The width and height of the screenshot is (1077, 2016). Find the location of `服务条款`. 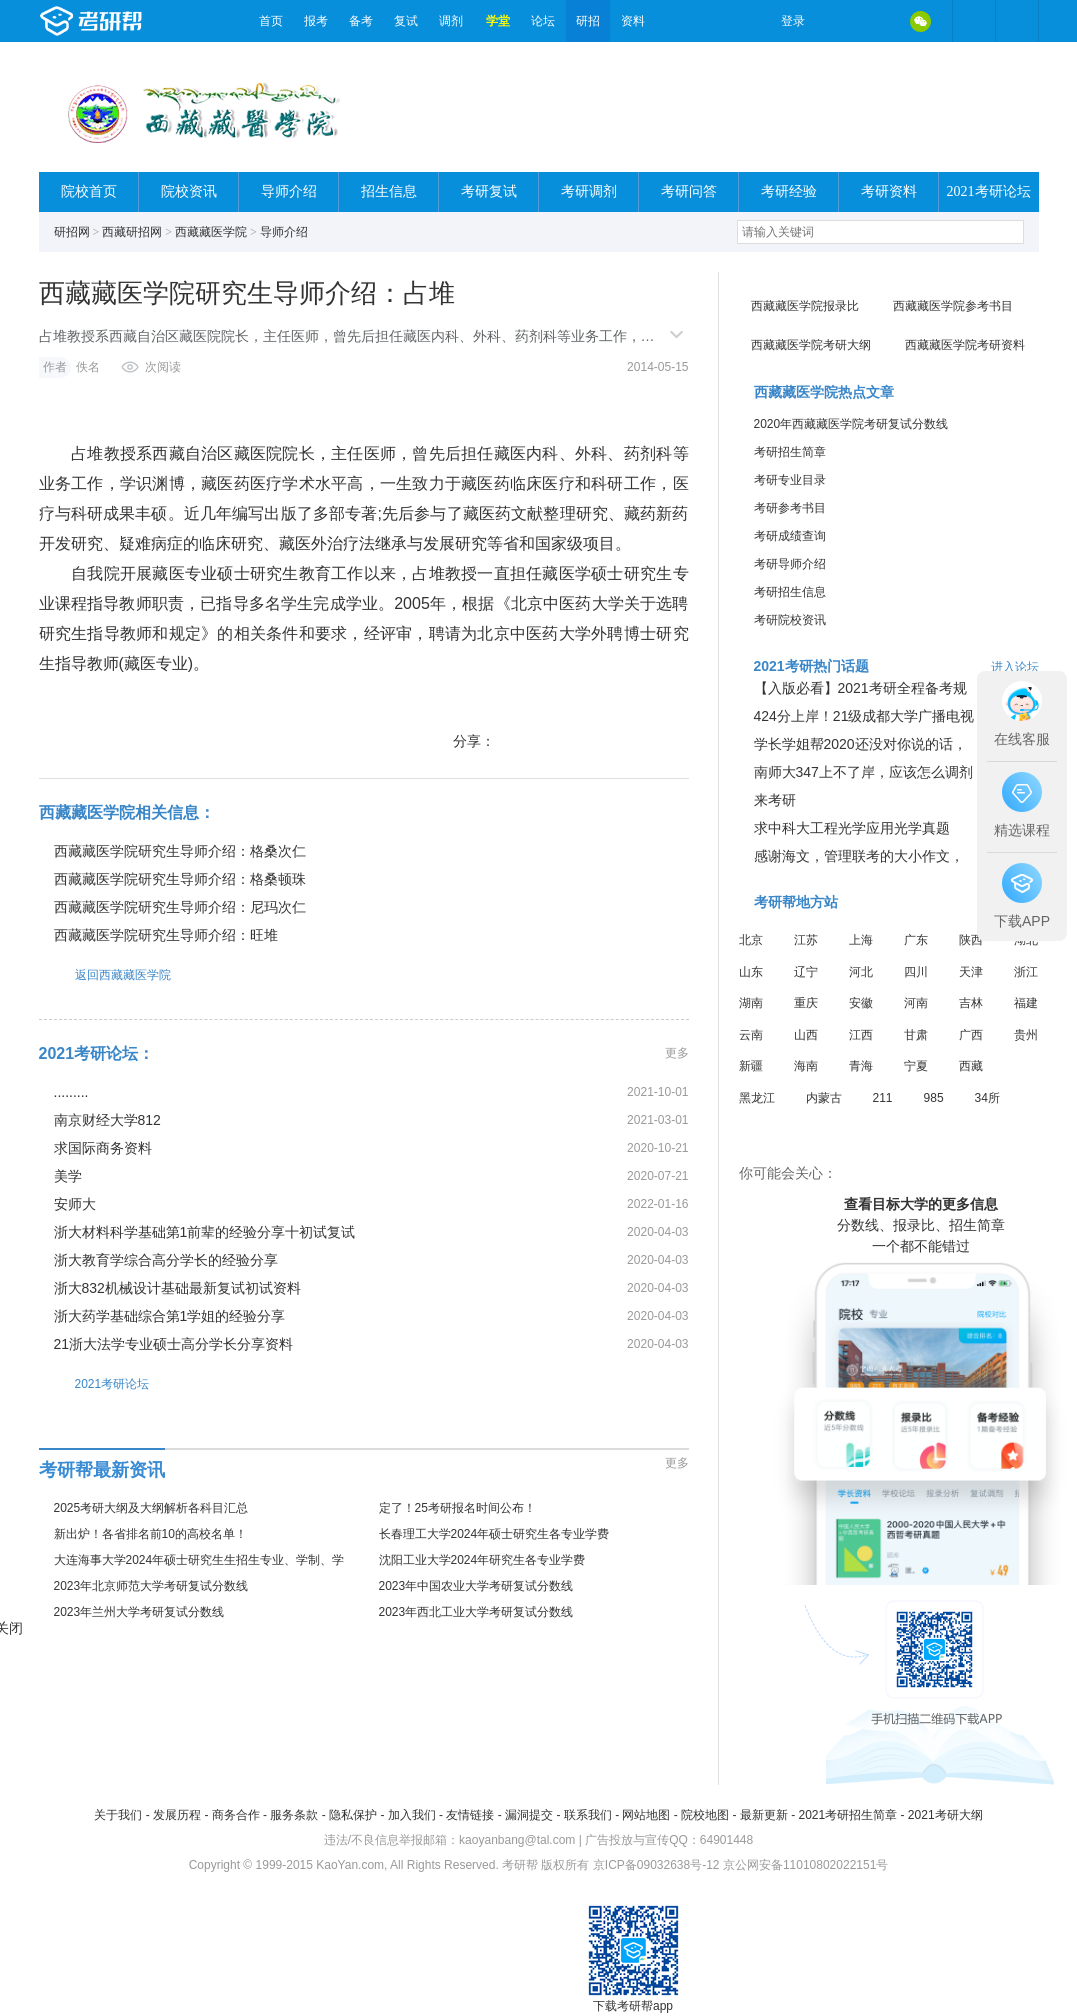

服务条款 is located at coordinates (294, 1815).